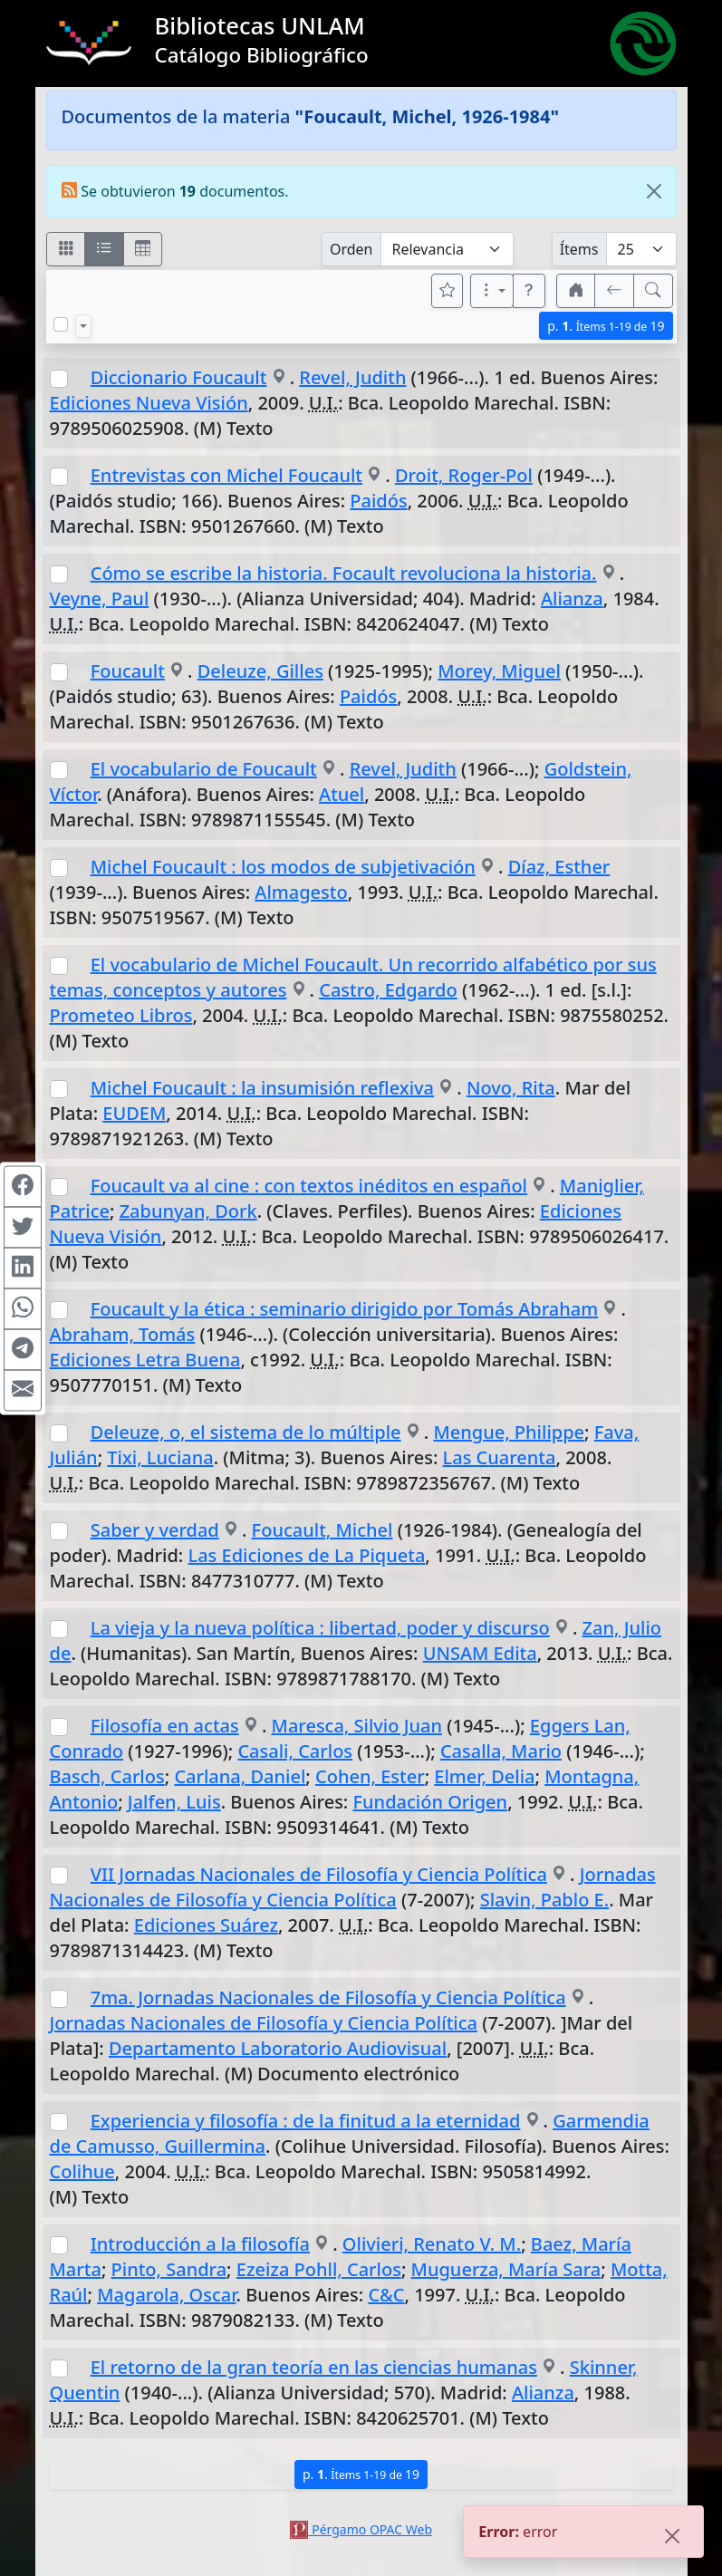 The width and height of the screenshot is (722, 2576). Describe the element at coordinates (322, 1530) in the screenshot. I see `Foucault, Michel` at that location.